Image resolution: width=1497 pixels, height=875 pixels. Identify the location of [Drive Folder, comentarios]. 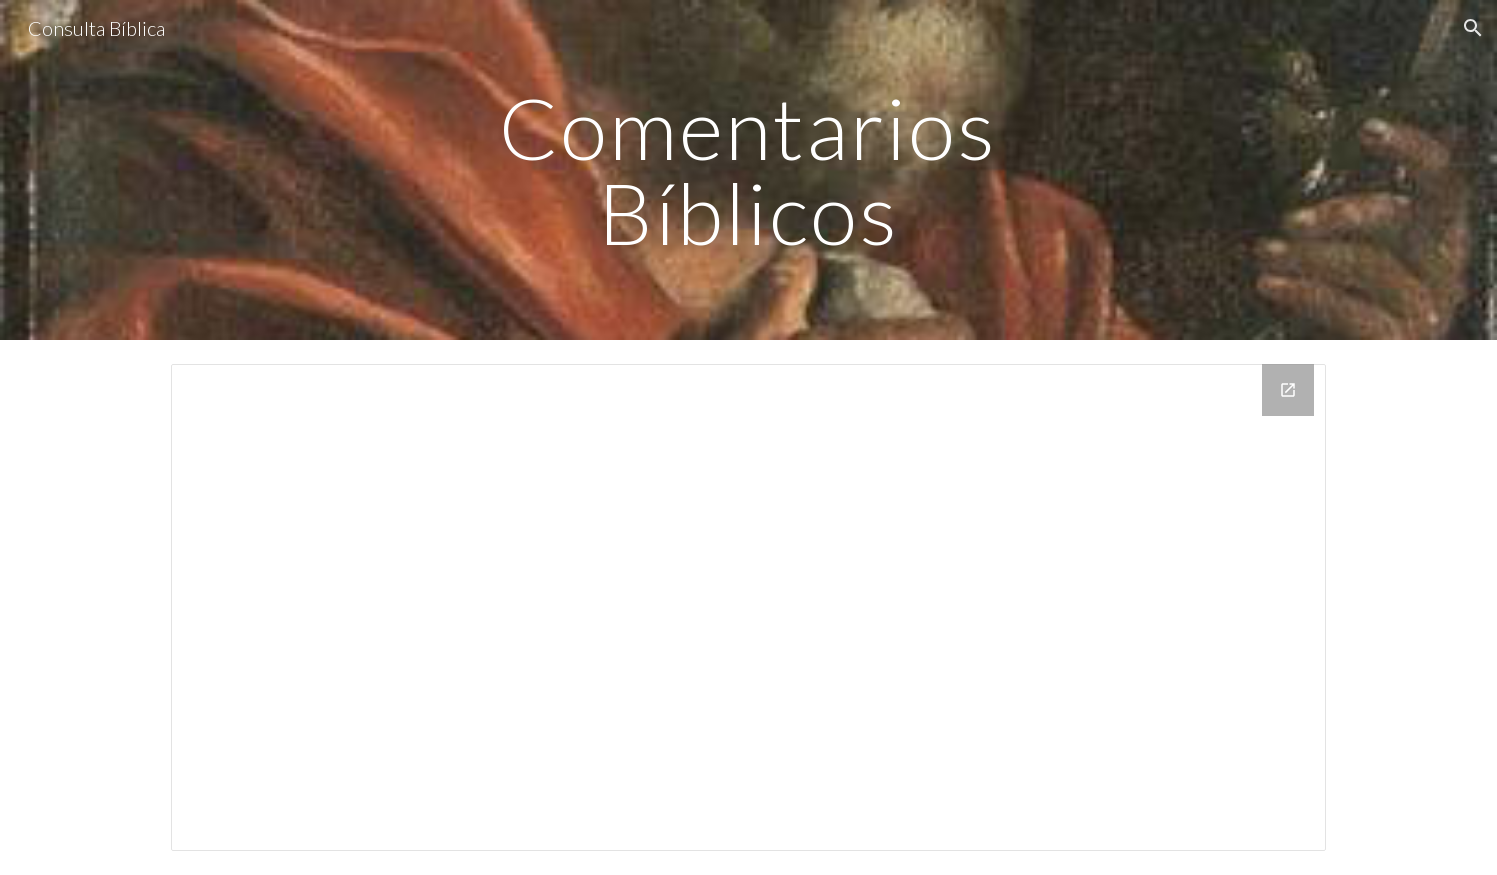
(748, 607).